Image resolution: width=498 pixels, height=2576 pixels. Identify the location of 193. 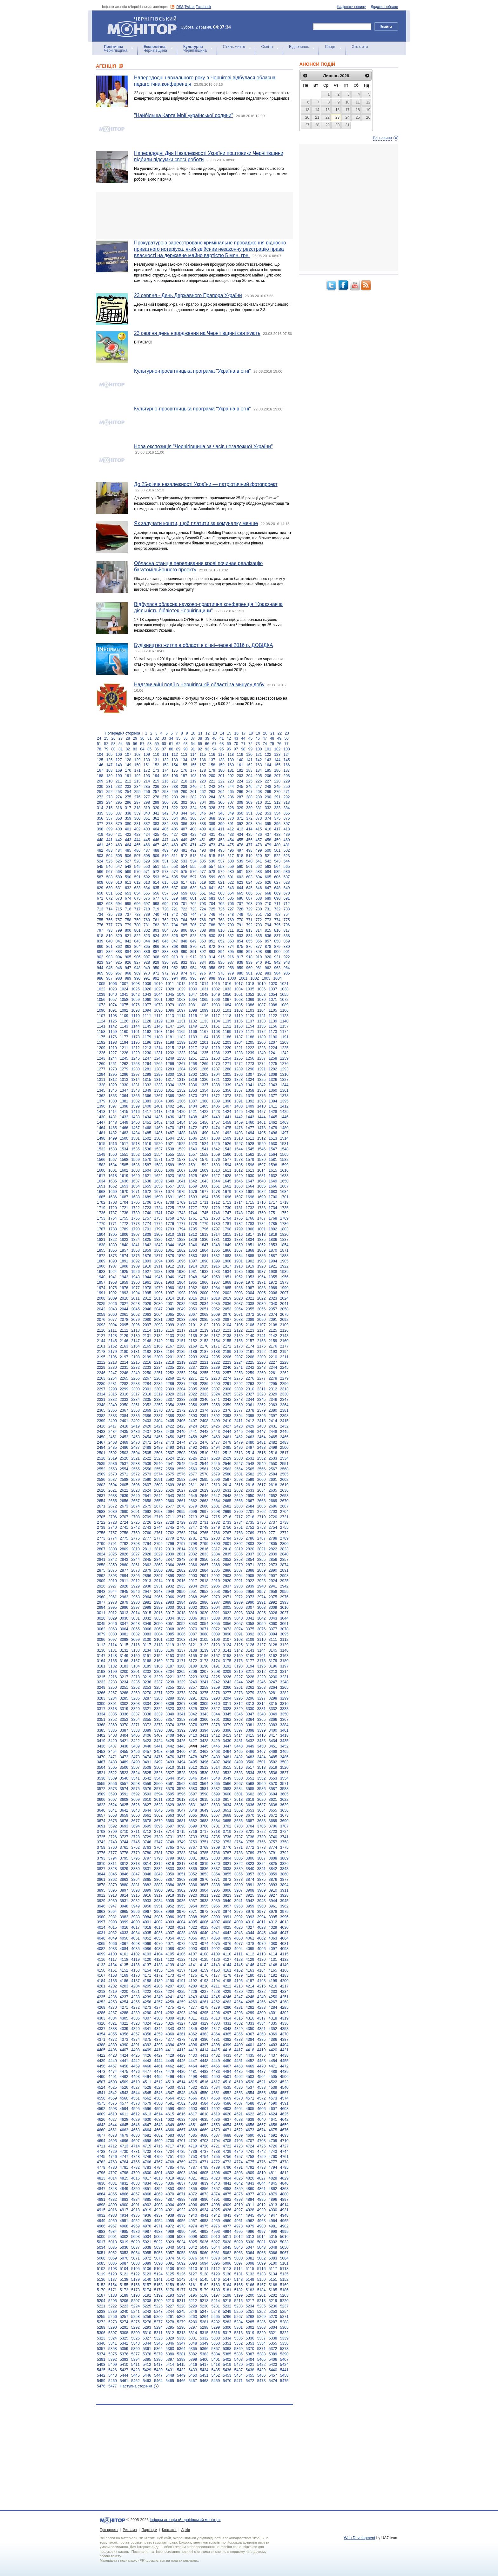
(147, 776).